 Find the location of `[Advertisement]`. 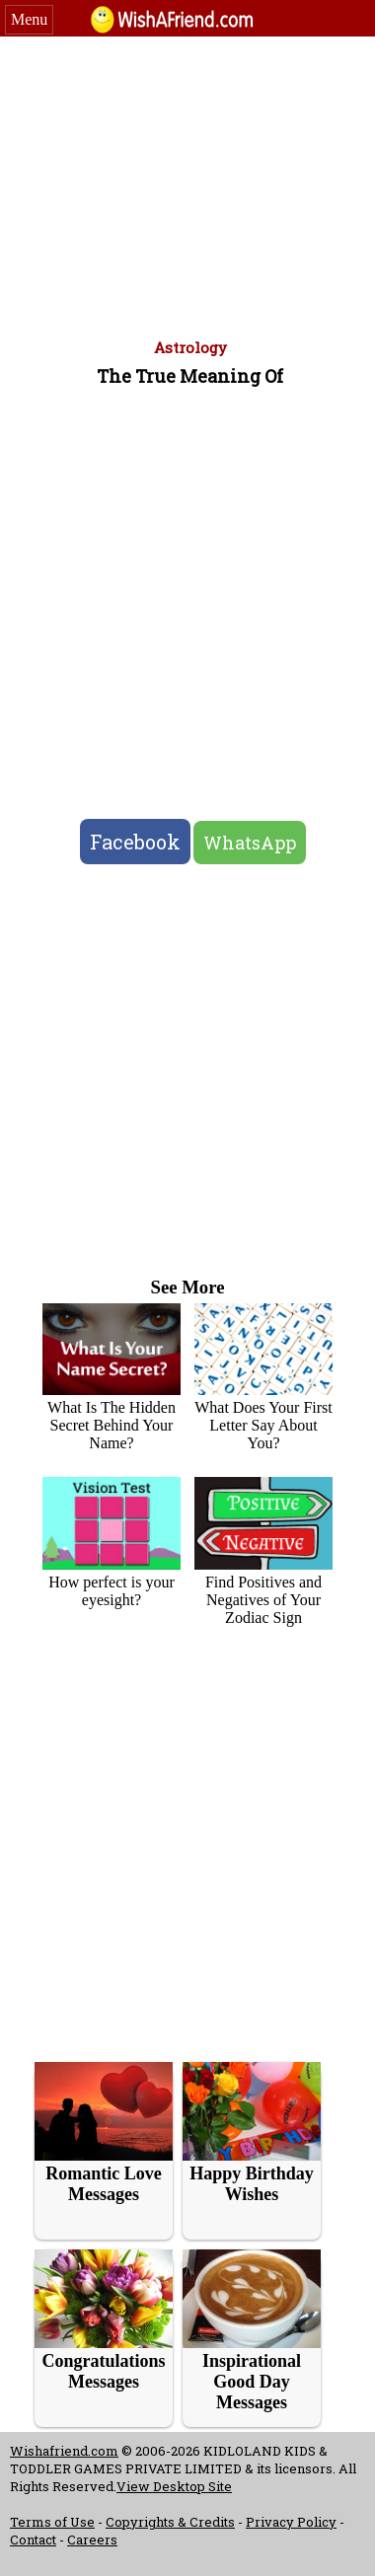

[Advertisement] is located at coordinates (188, 184).